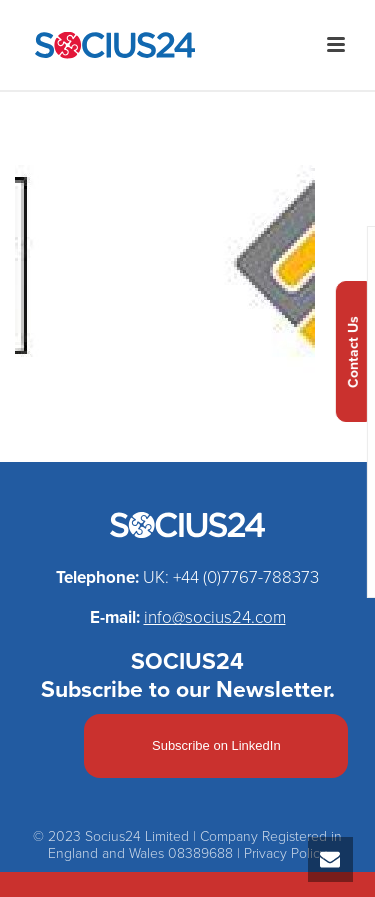 The image size is (375, 897). I want to click on info@socius24.com, so click(215, 617).